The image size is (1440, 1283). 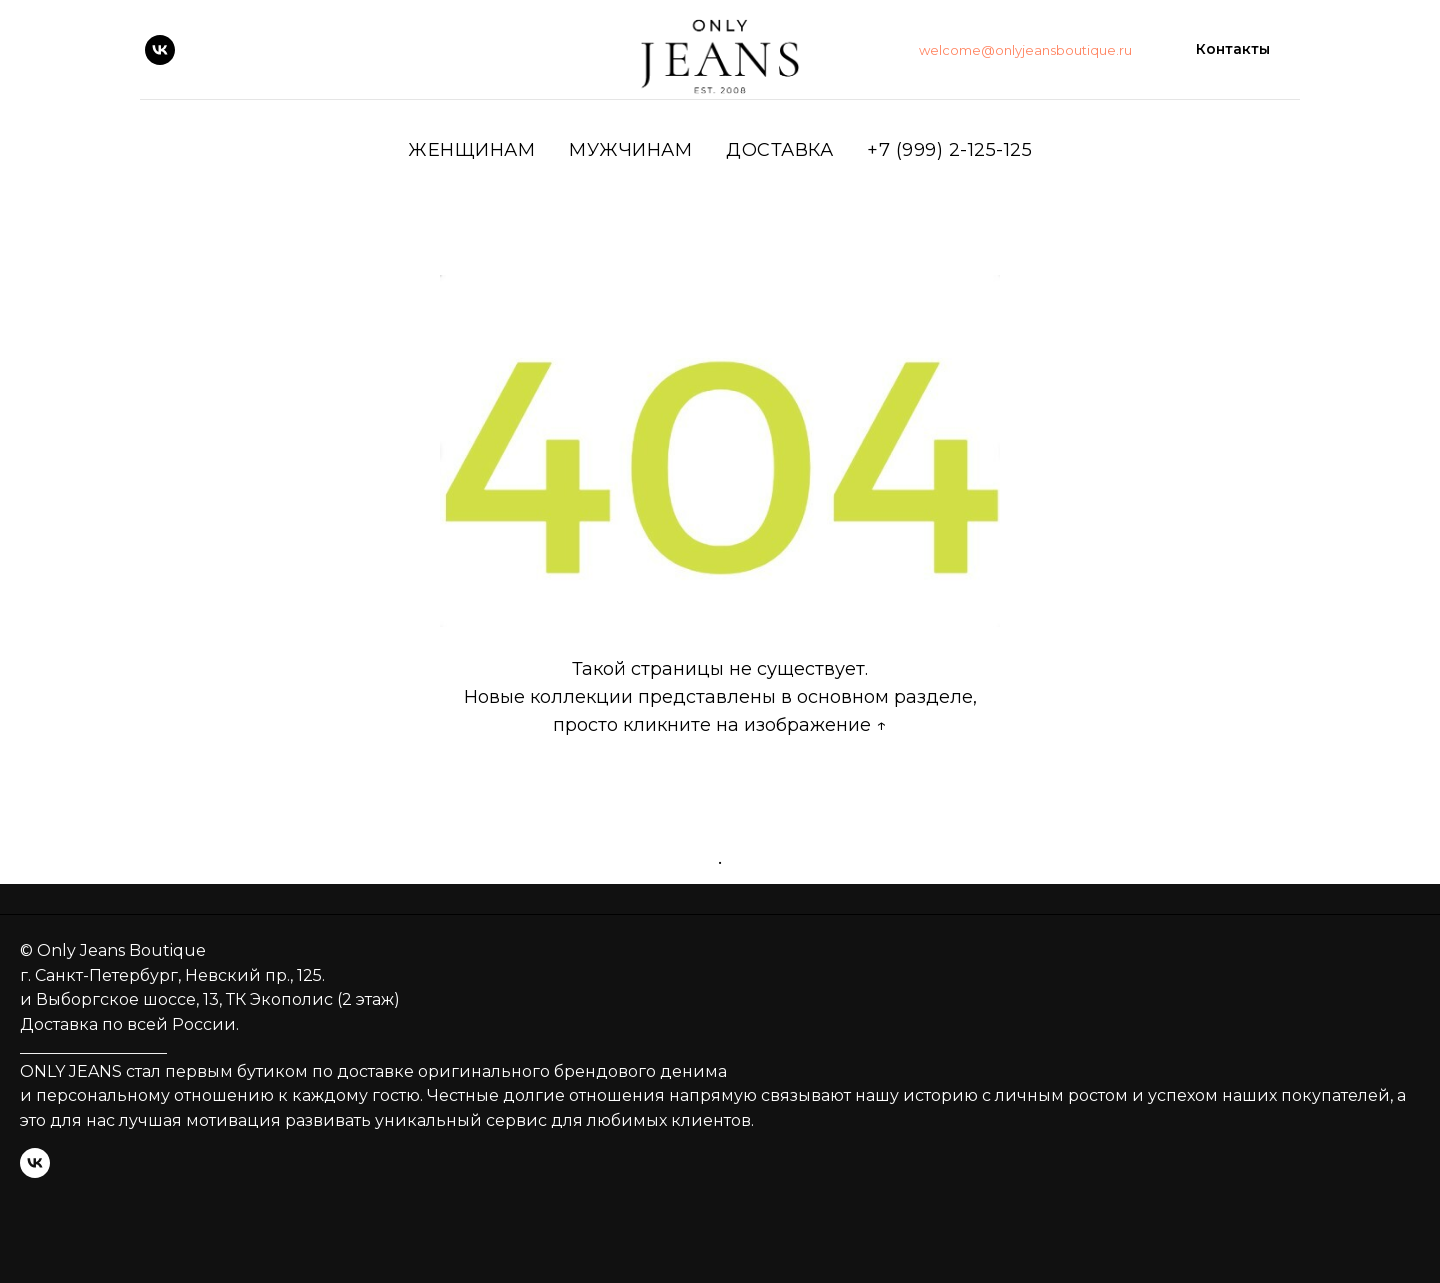 I want to click on Женщинам, so click(x=471, y=150).